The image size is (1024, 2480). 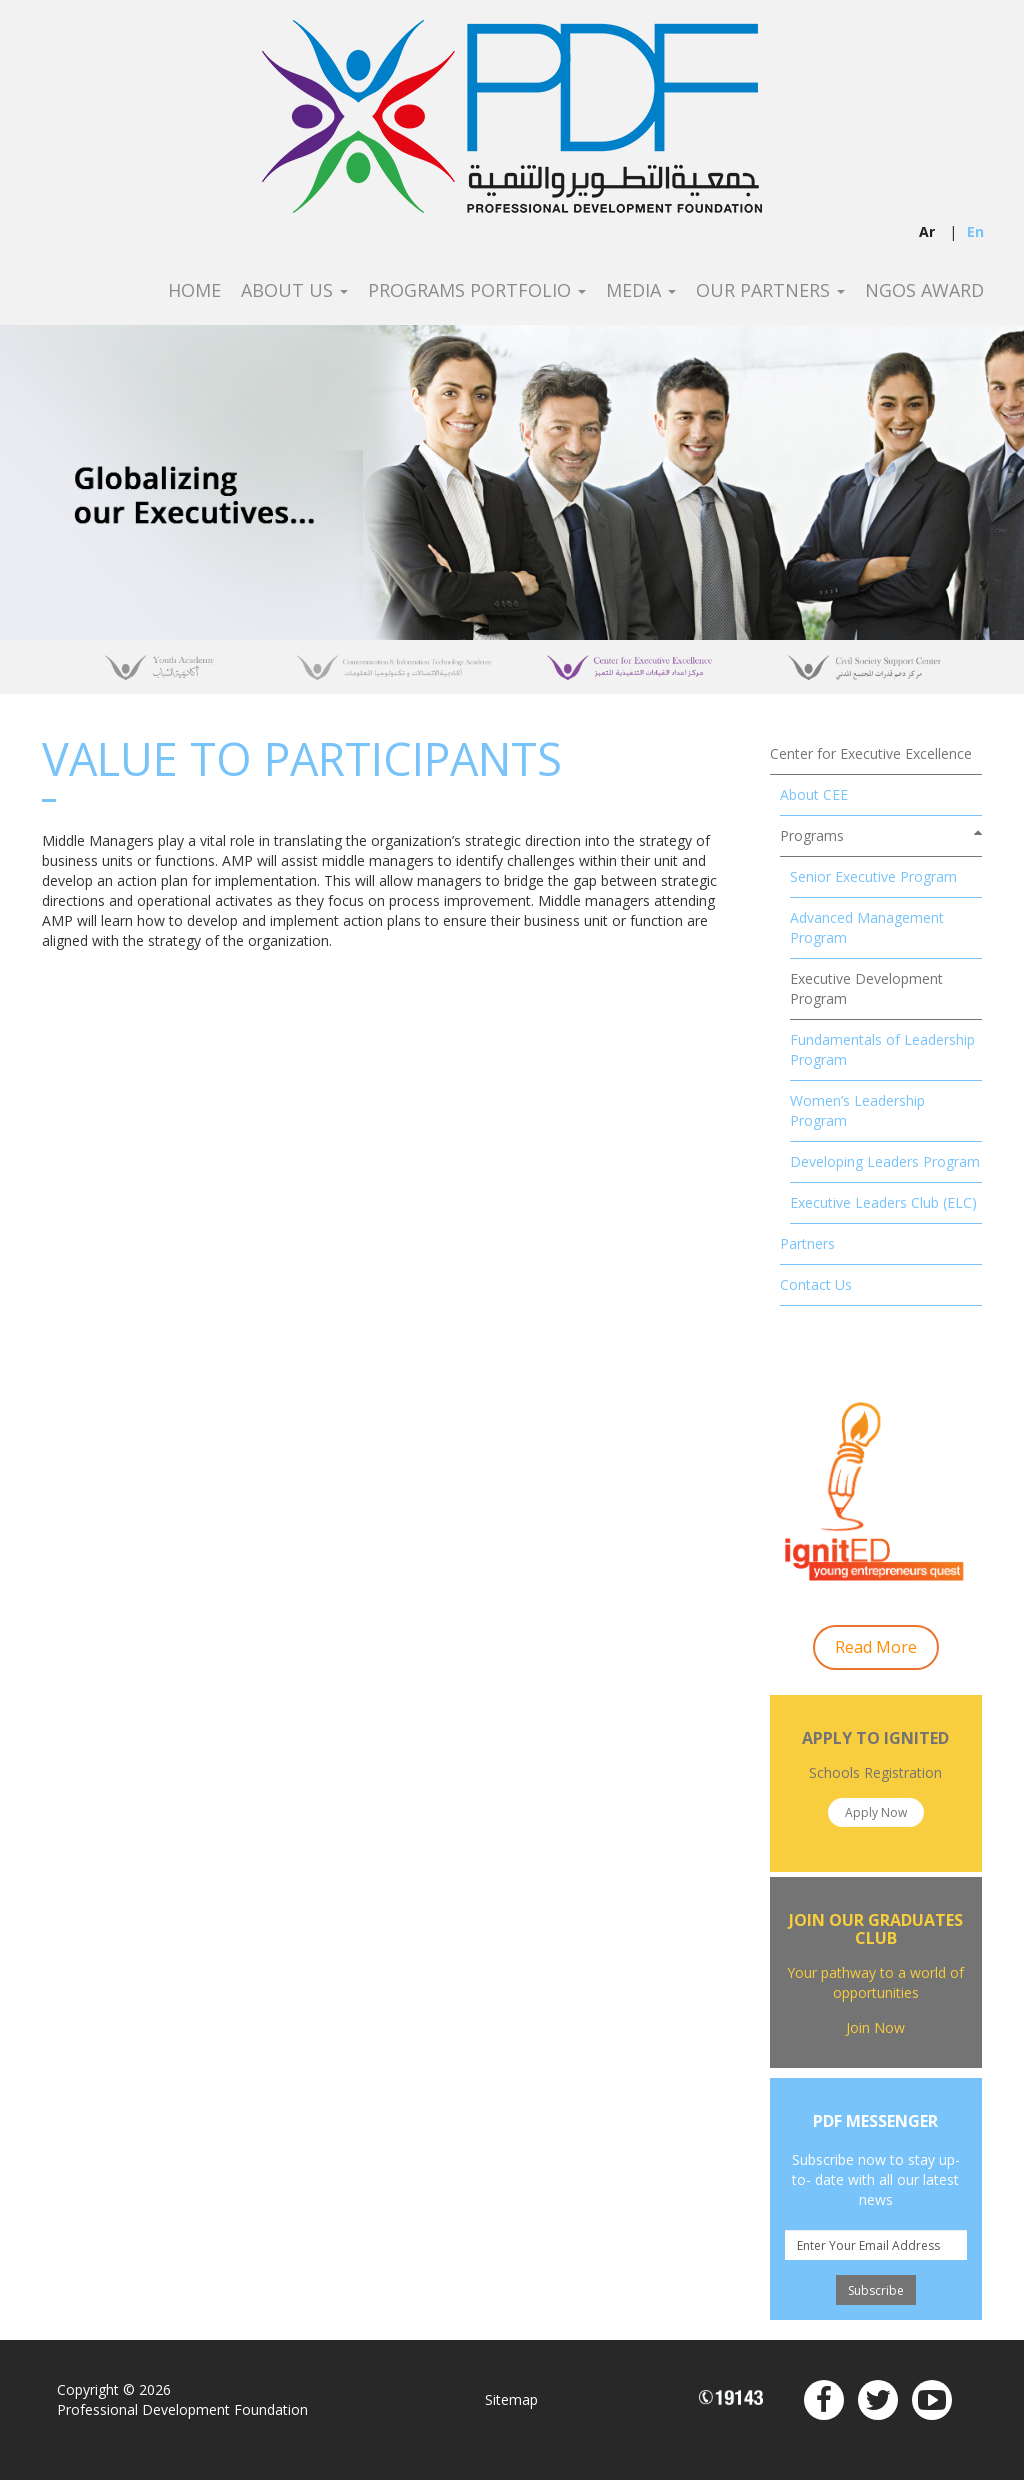 What do you see at coordinates (885, 1161) in the screenshot?
I see `Developing Leaders Program` at bounding box center [885, 1161].